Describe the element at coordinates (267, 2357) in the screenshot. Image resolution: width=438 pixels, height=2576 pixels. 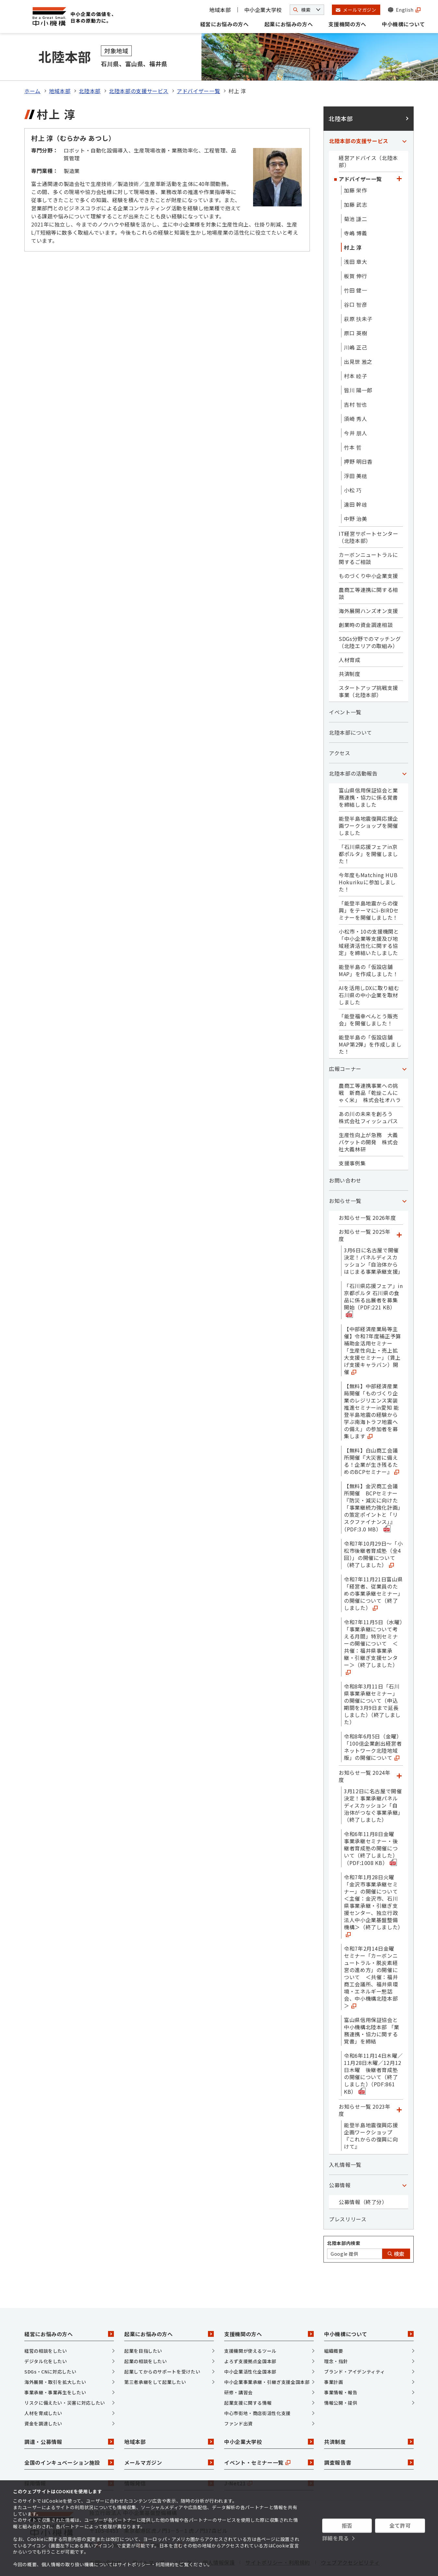
I see `中小企業事業承継・引継ぎ支援全国本部` at that location.